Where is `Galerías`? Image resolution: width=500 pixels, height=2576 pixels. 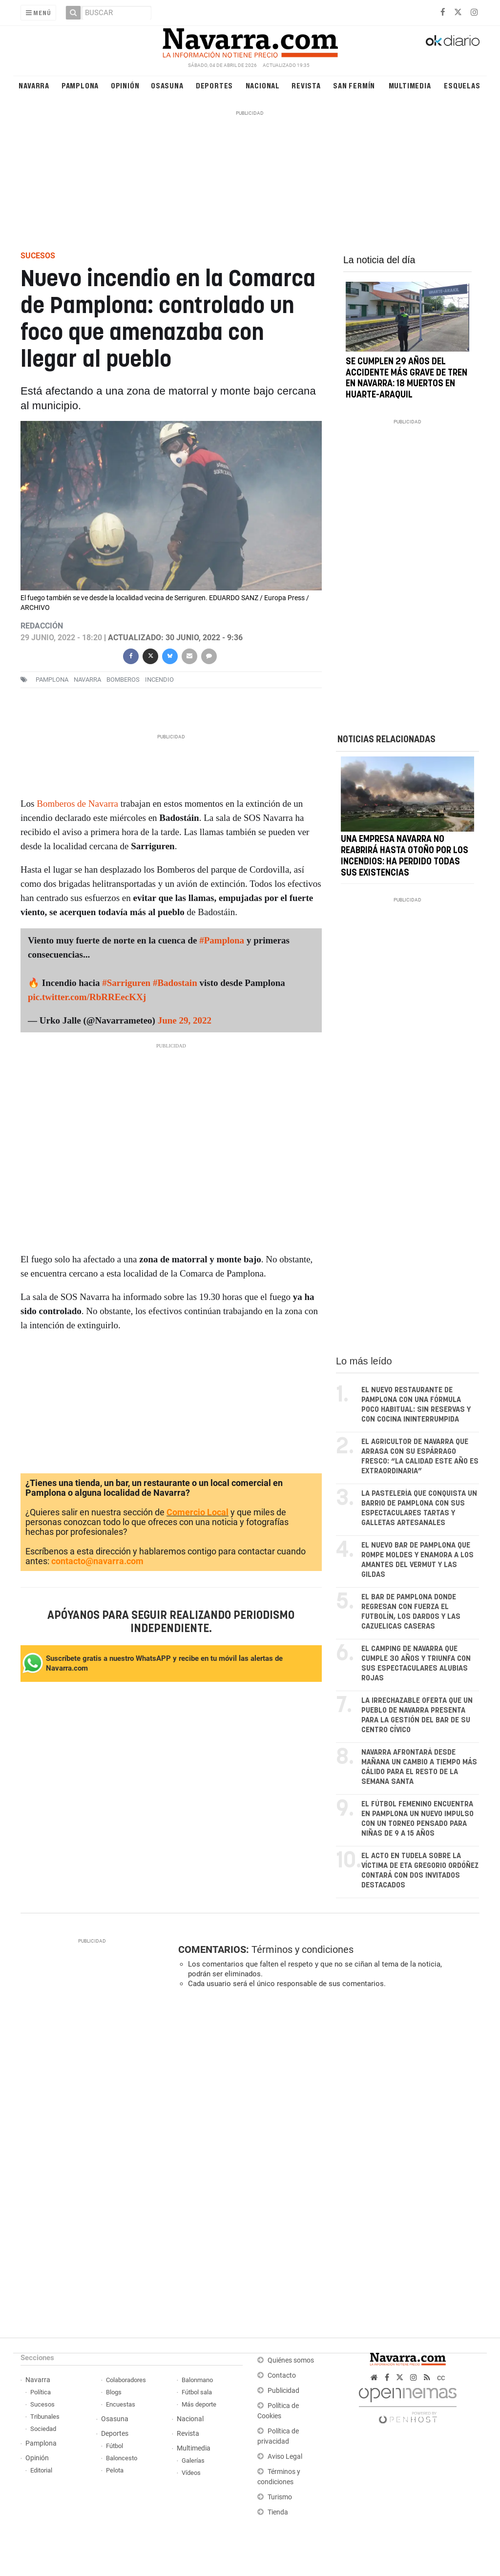
Galerías is located at coordinates (193, 2460).